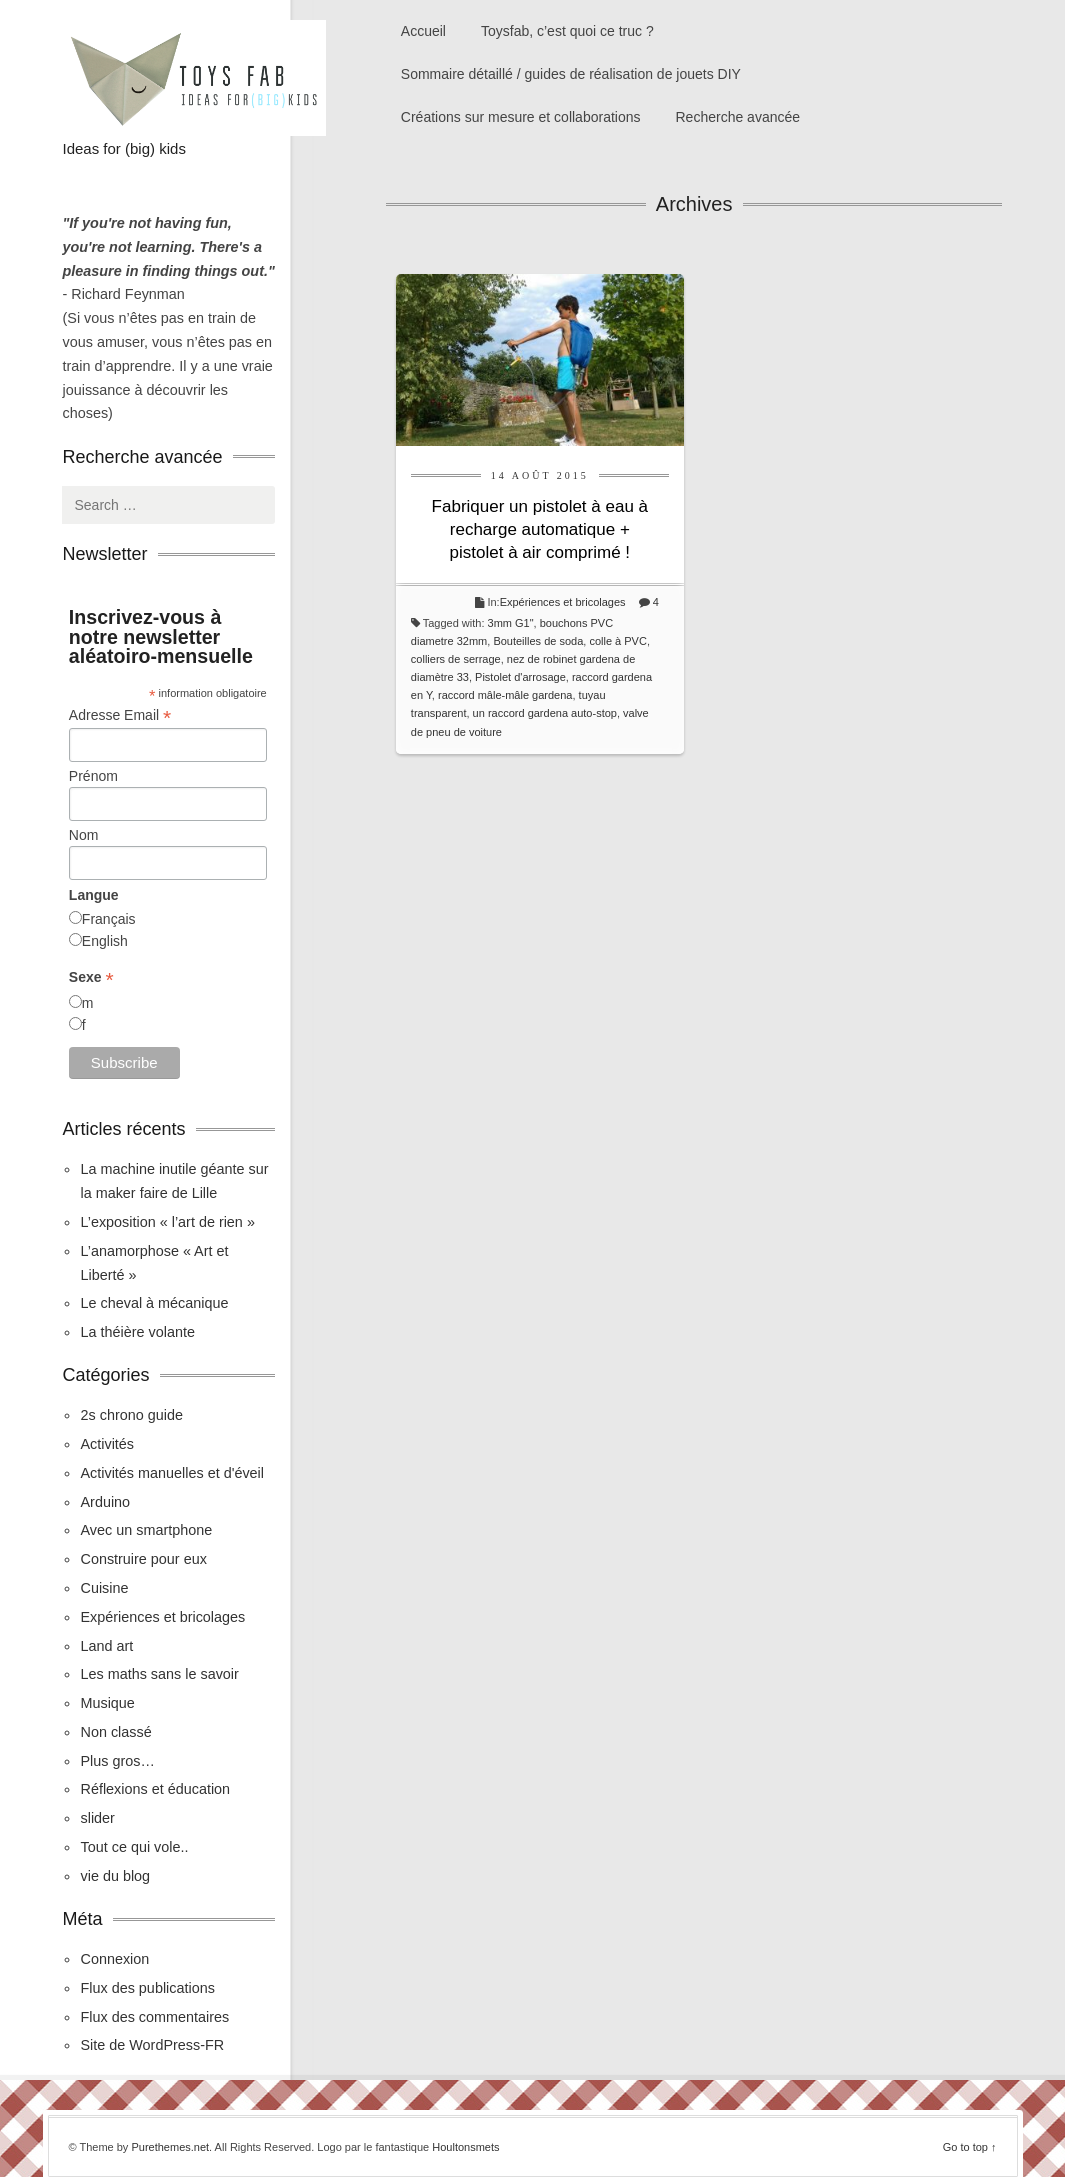 Image resolution: width=1065 pixels, height=2177 pixels. Describe the element at coordinates (564, 602) in the screenshot. I see `Expériences et bricolages` at that location.